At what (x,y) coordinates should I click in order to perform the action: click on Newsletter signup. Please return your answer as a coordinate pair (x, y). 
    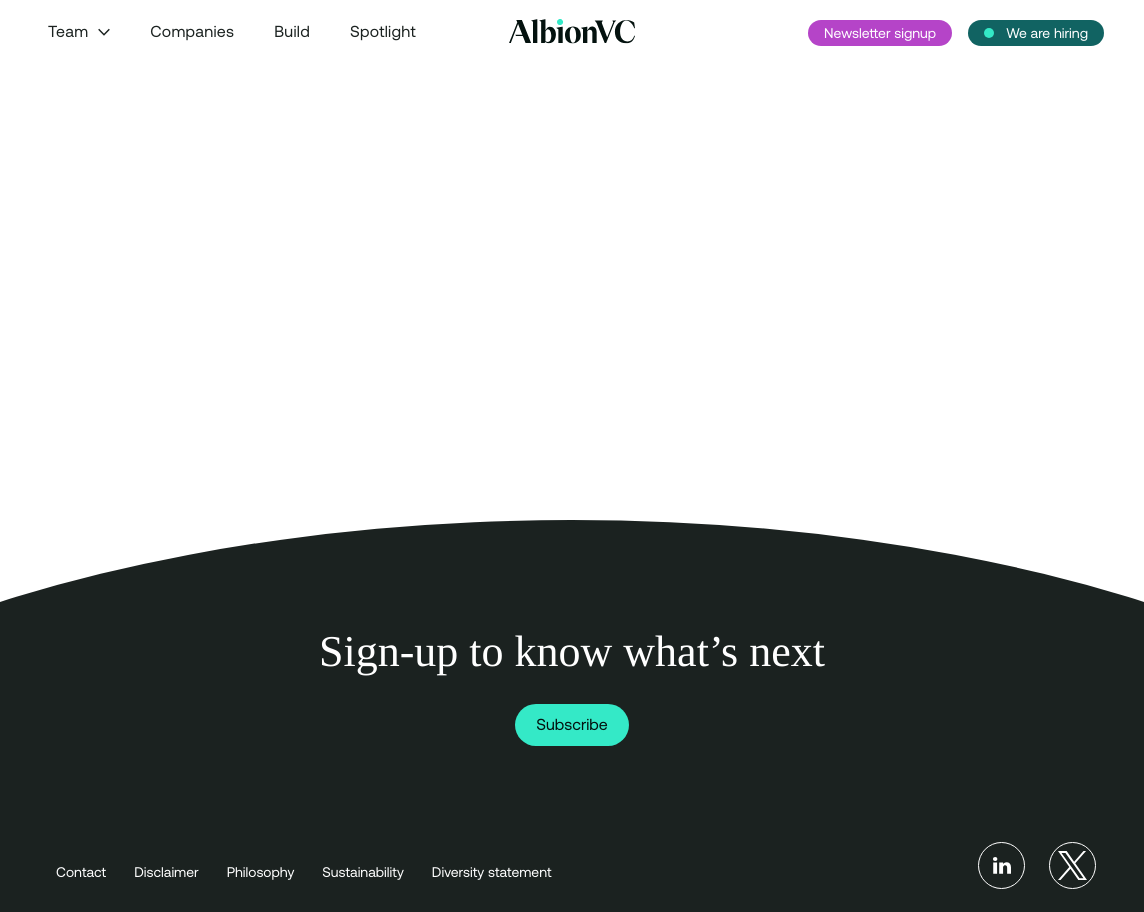
    Looking at the image, I should click on (880, 33).